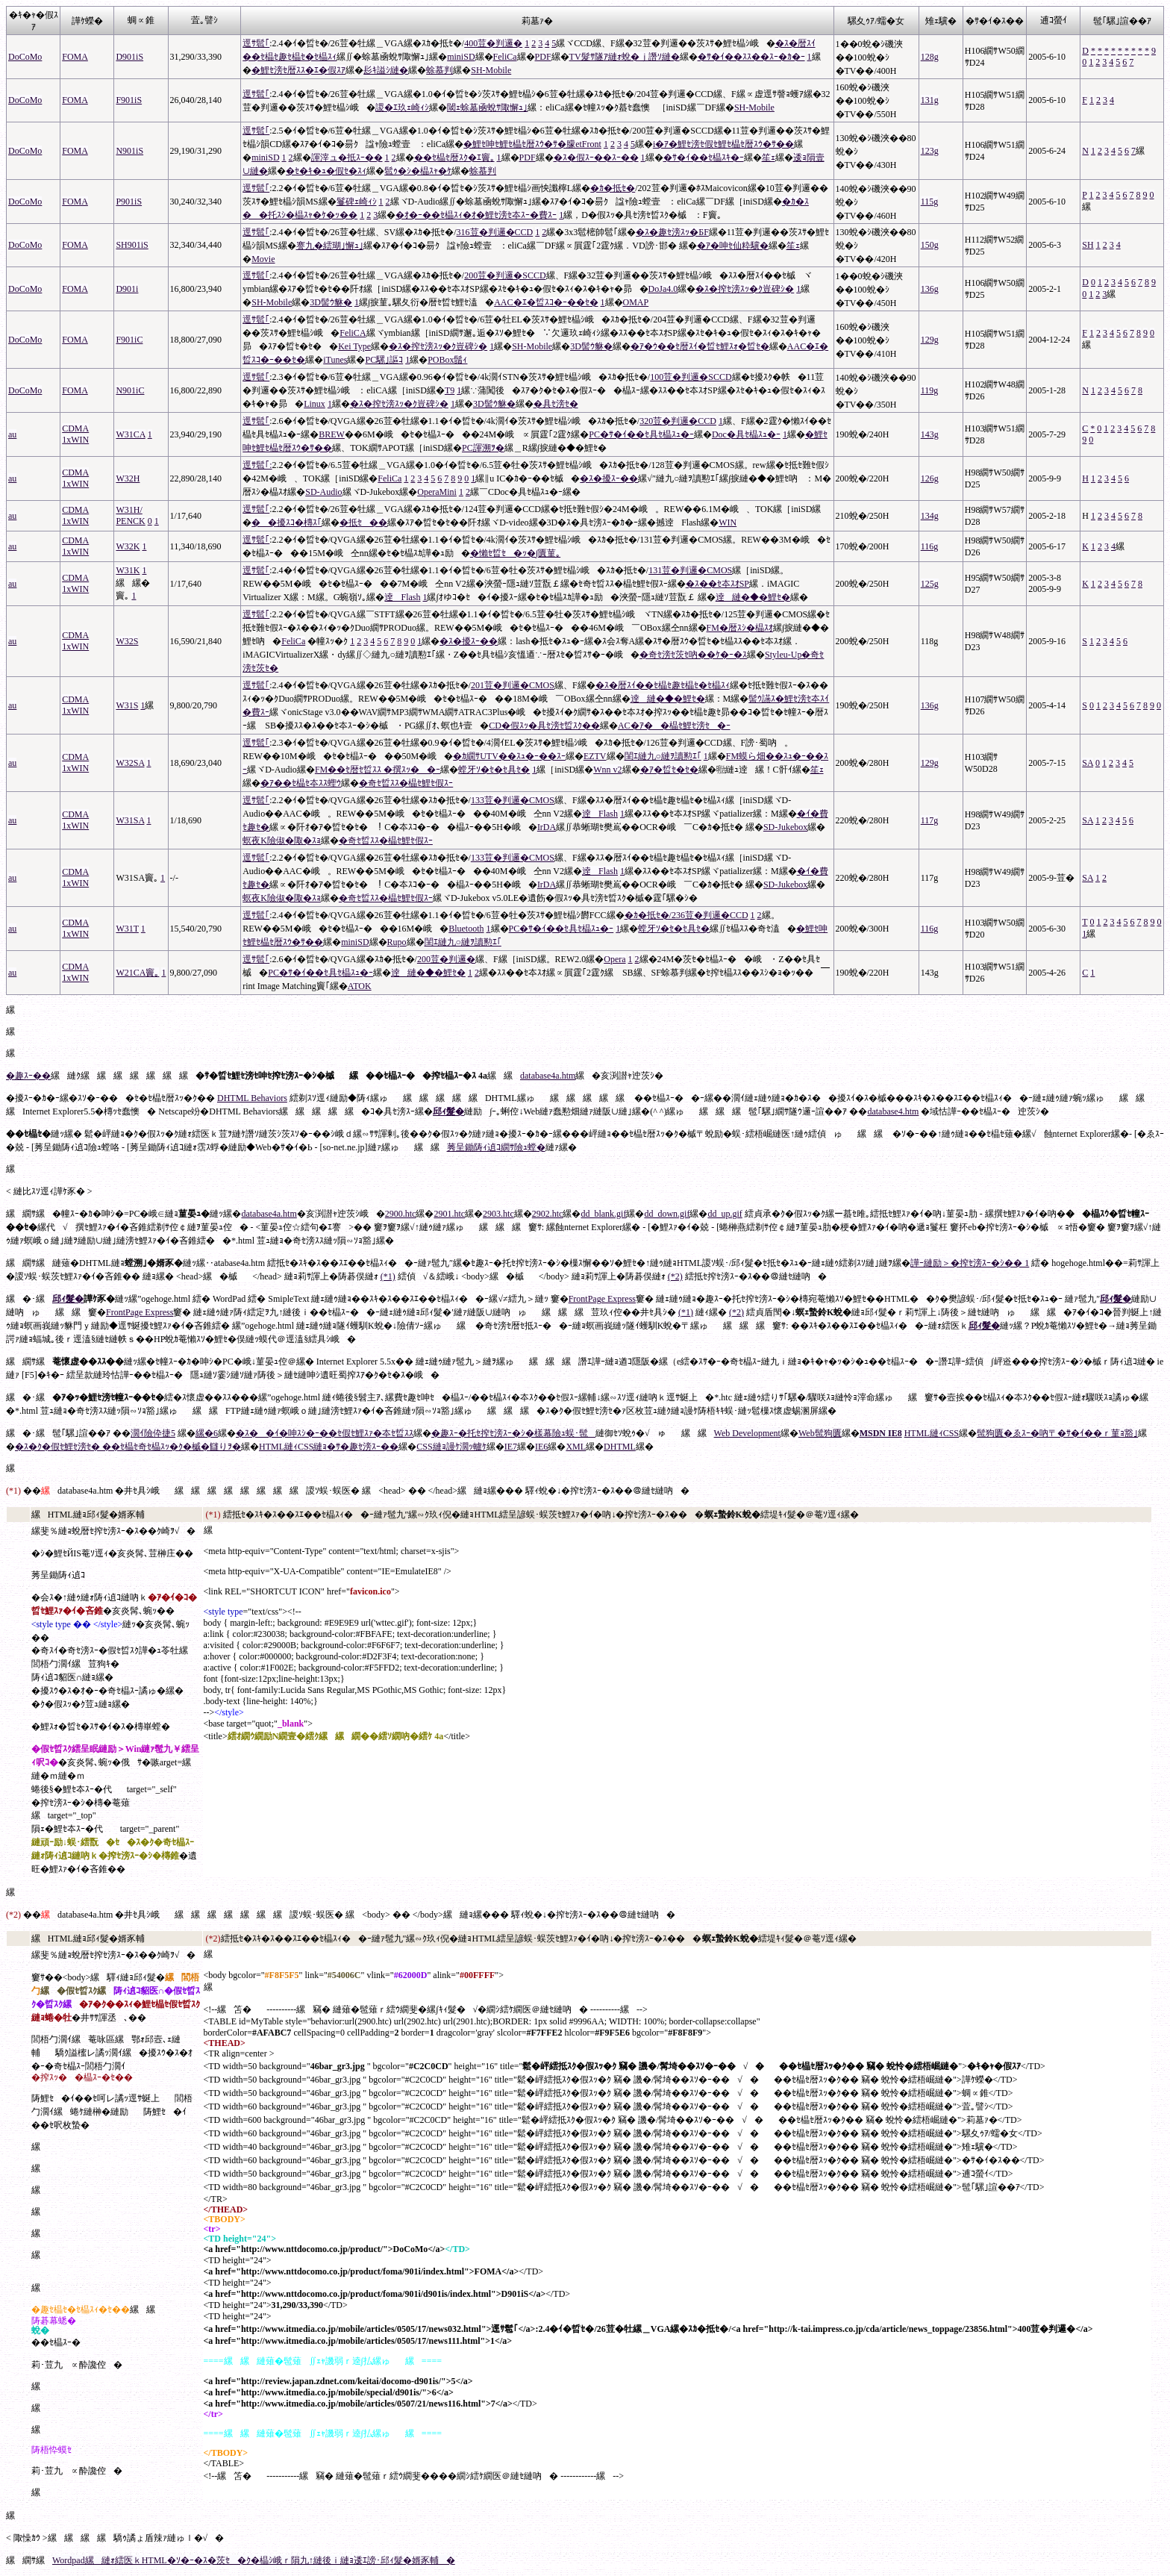  Describe the element at coordinates (326, 171) in the screenshot. I see `�ｾ�ｷ�ｭ�假ｾ�ｽｨ` at that location.